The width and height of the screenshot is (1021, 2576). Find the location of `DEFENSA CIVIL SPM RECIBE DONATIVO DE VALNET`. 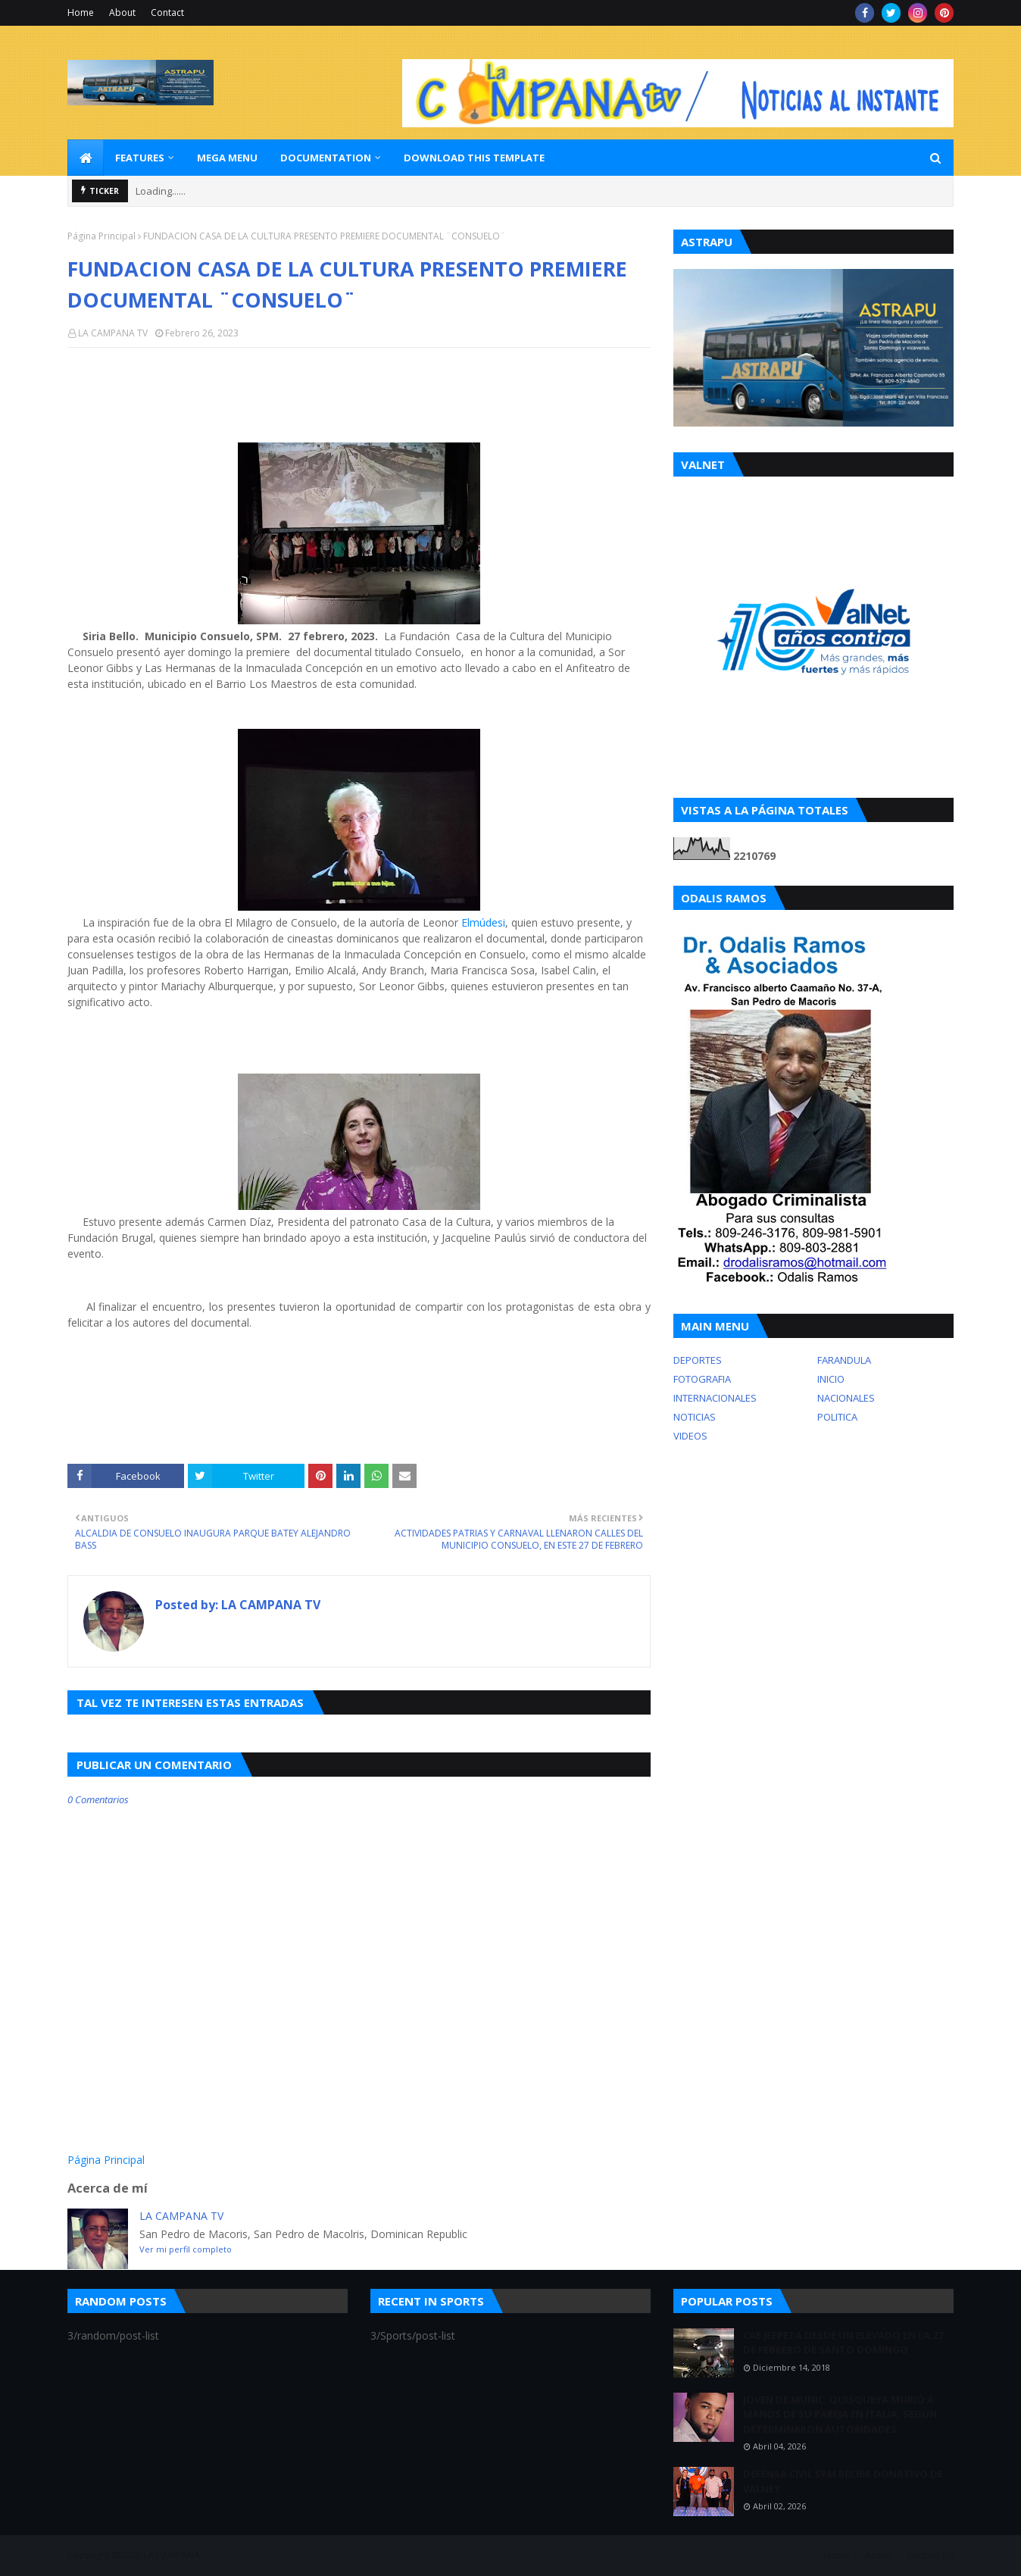

DEFENSA CIVIL SPM RECIBE DONATIVO DE VALNET is located at coordinates (843, 2481).